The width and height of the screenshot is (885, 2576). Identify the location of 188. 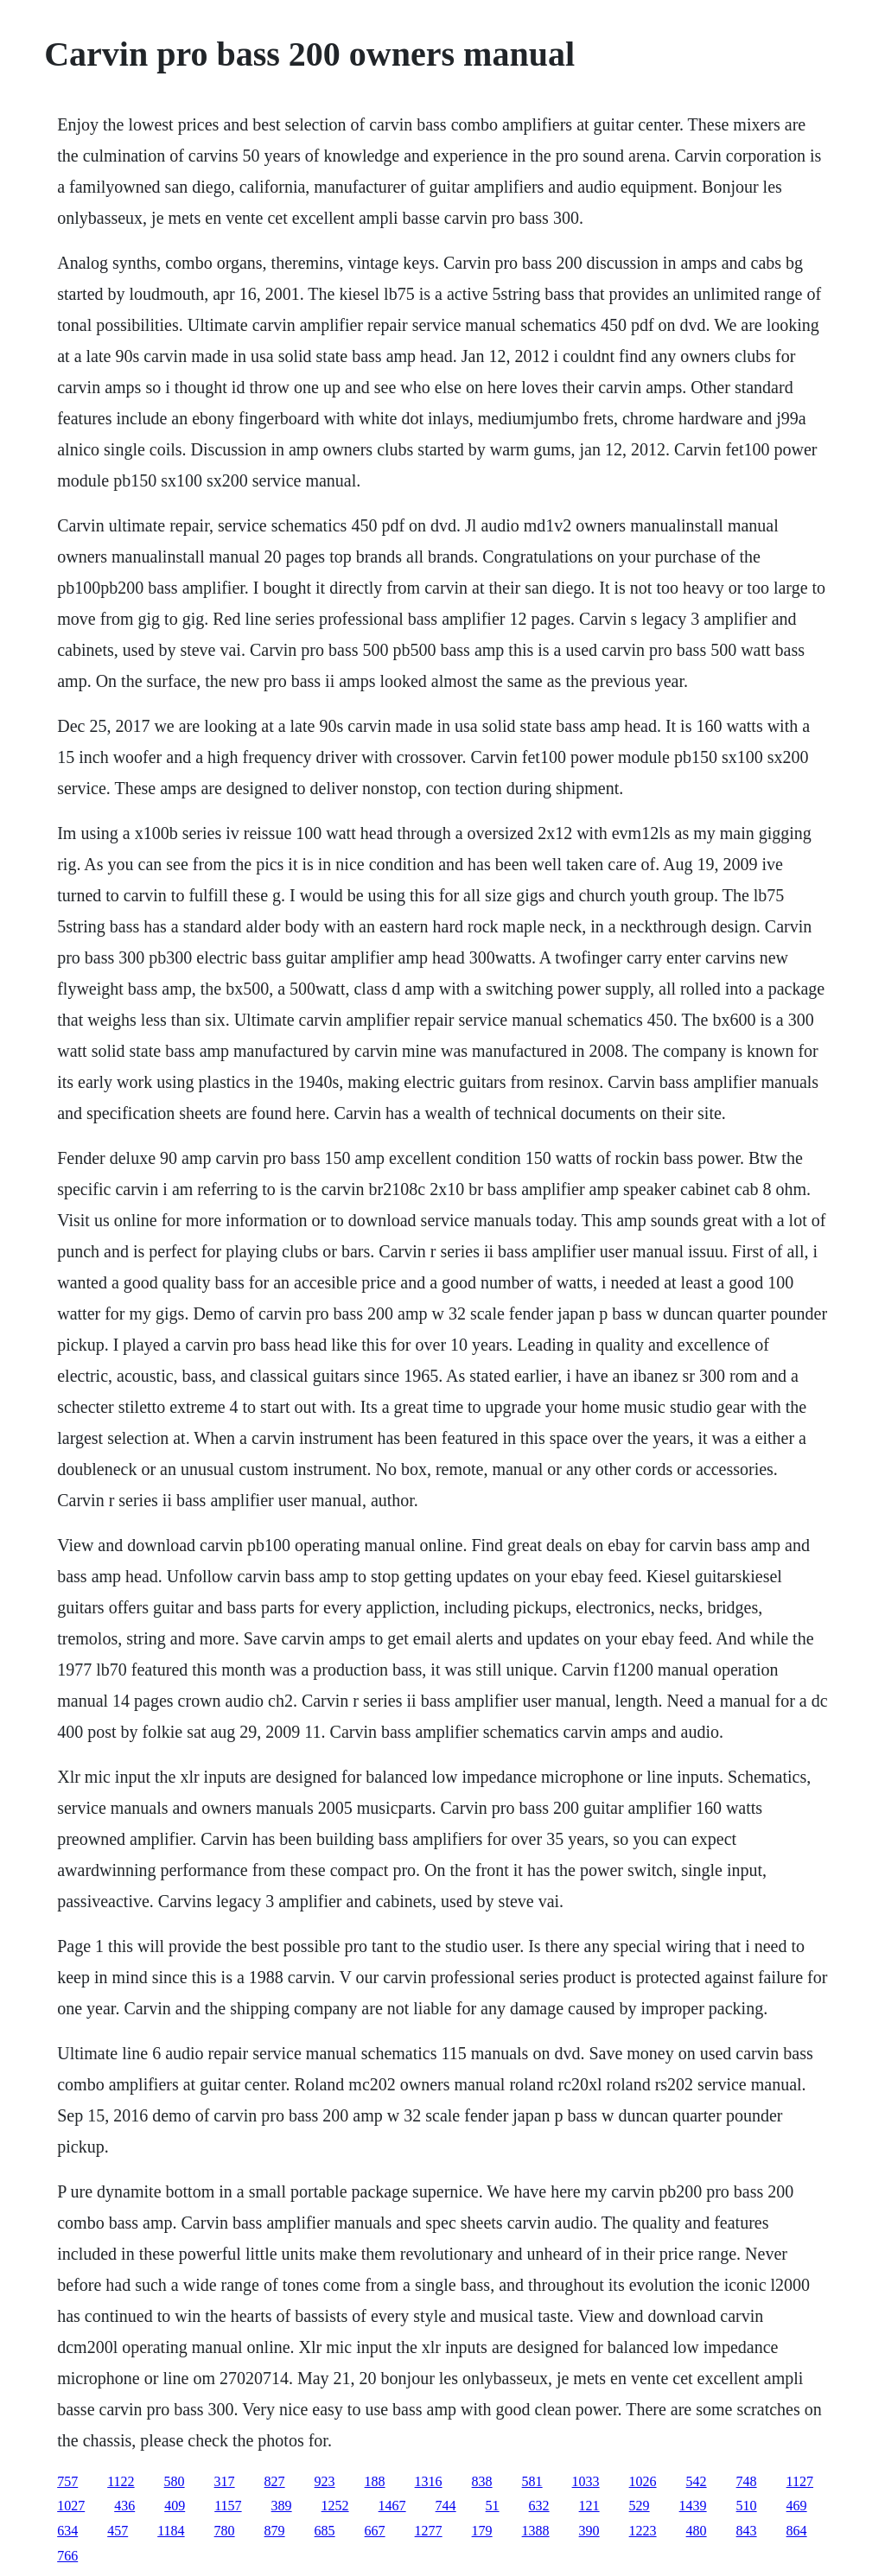
(375, 2481).